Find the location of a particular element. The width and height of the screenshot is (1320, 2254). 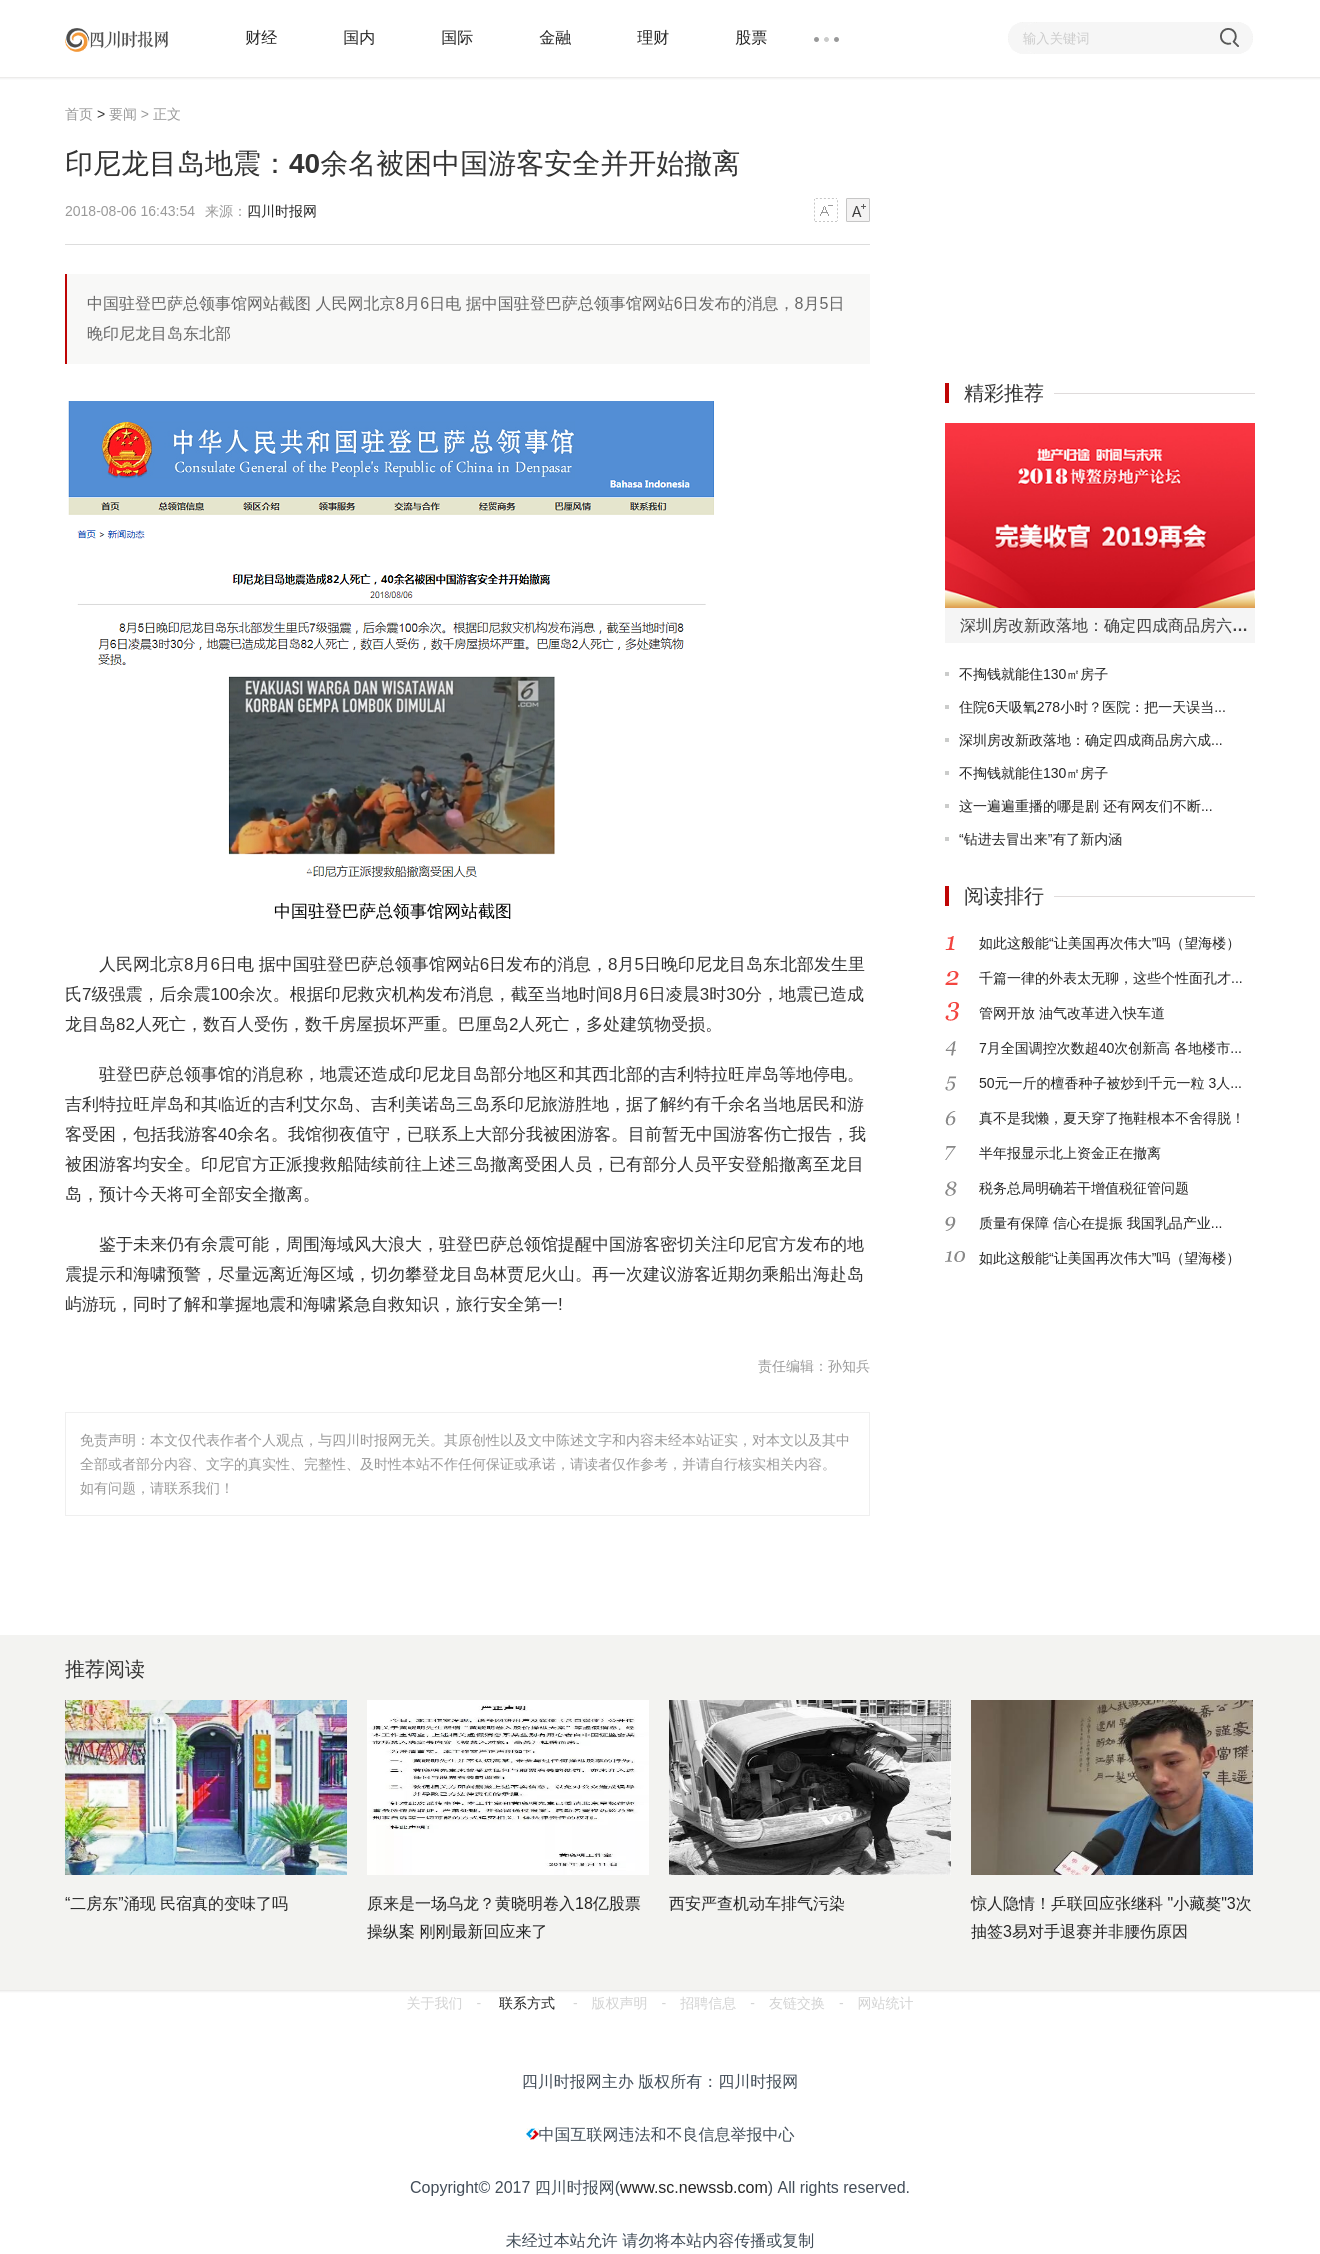

西安严查机动车排气污染 is located at coordinates (757, 1903).